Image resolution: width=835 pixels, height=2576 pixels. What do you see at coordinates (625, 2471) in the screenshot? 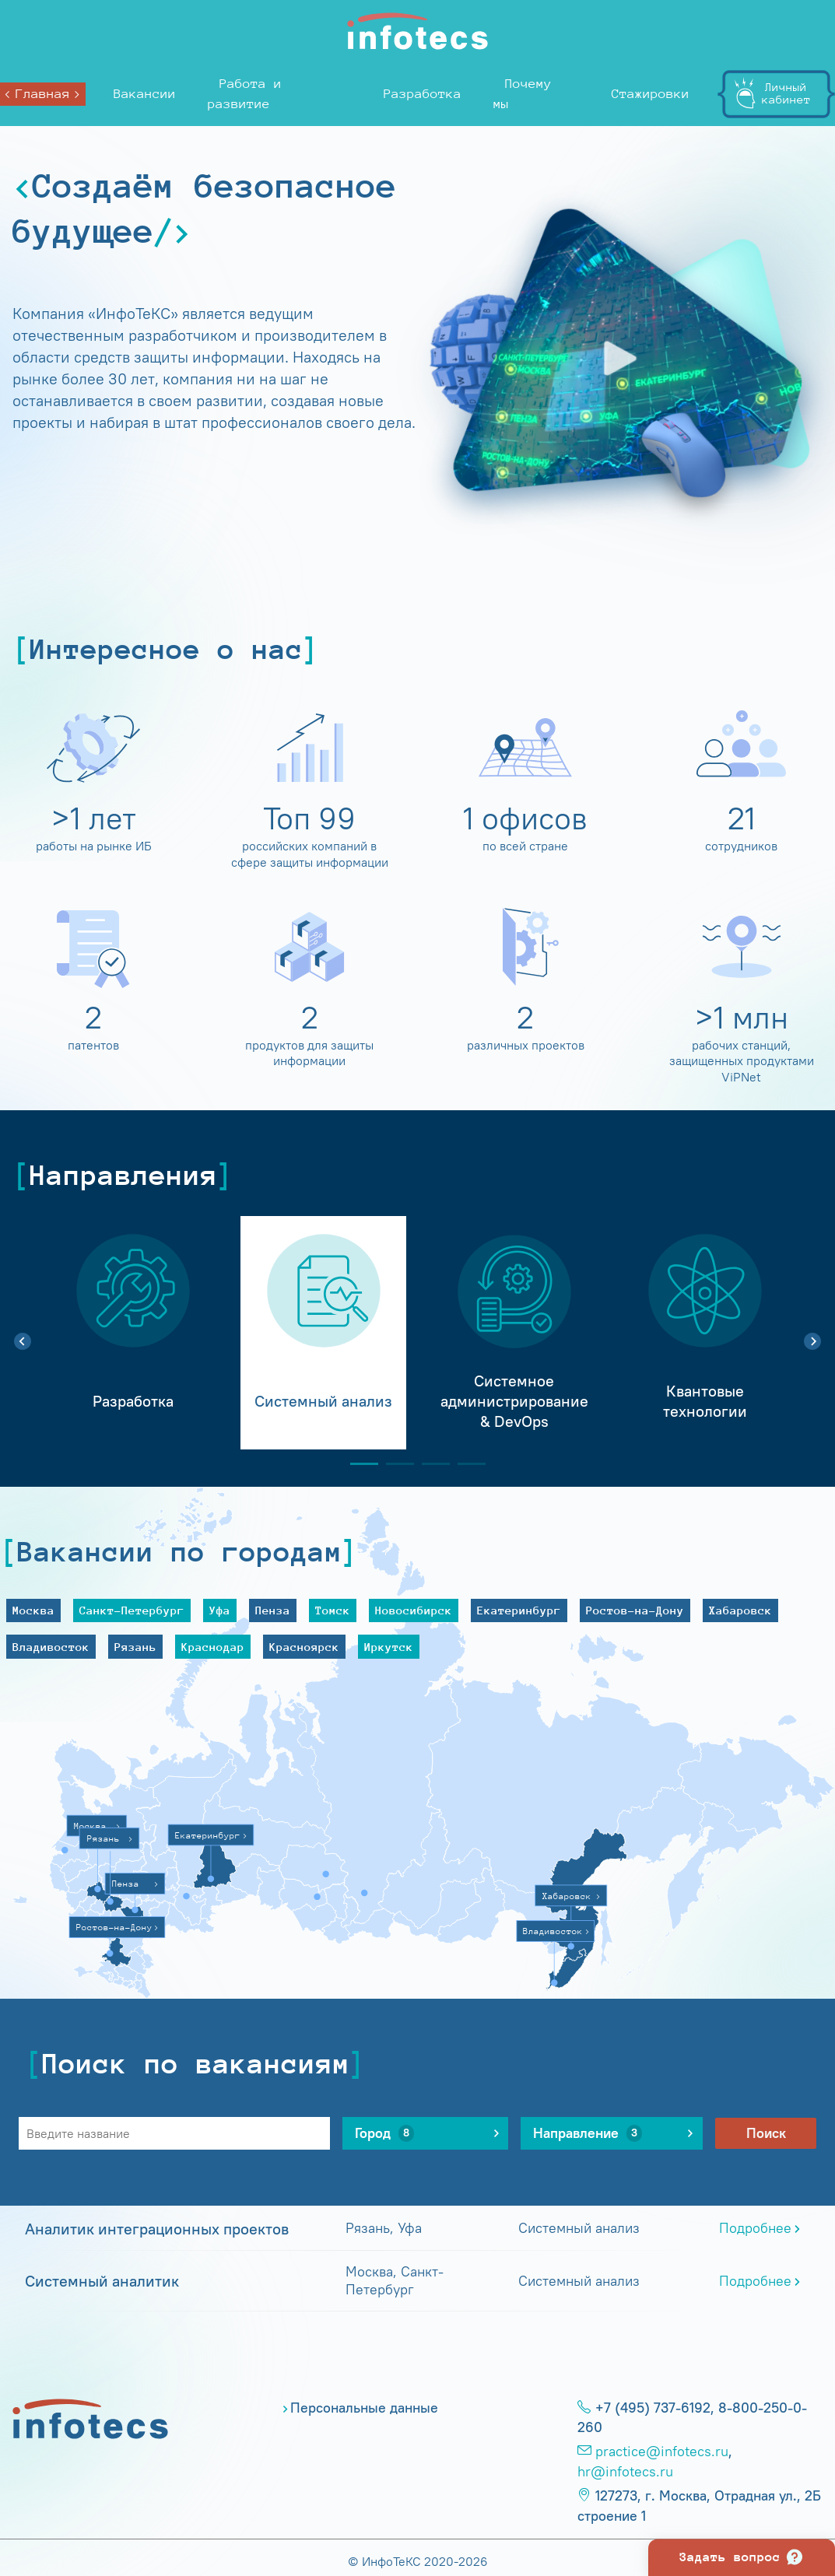
I see `hr@infotecs.ru` at bounding box center [625, 2471].